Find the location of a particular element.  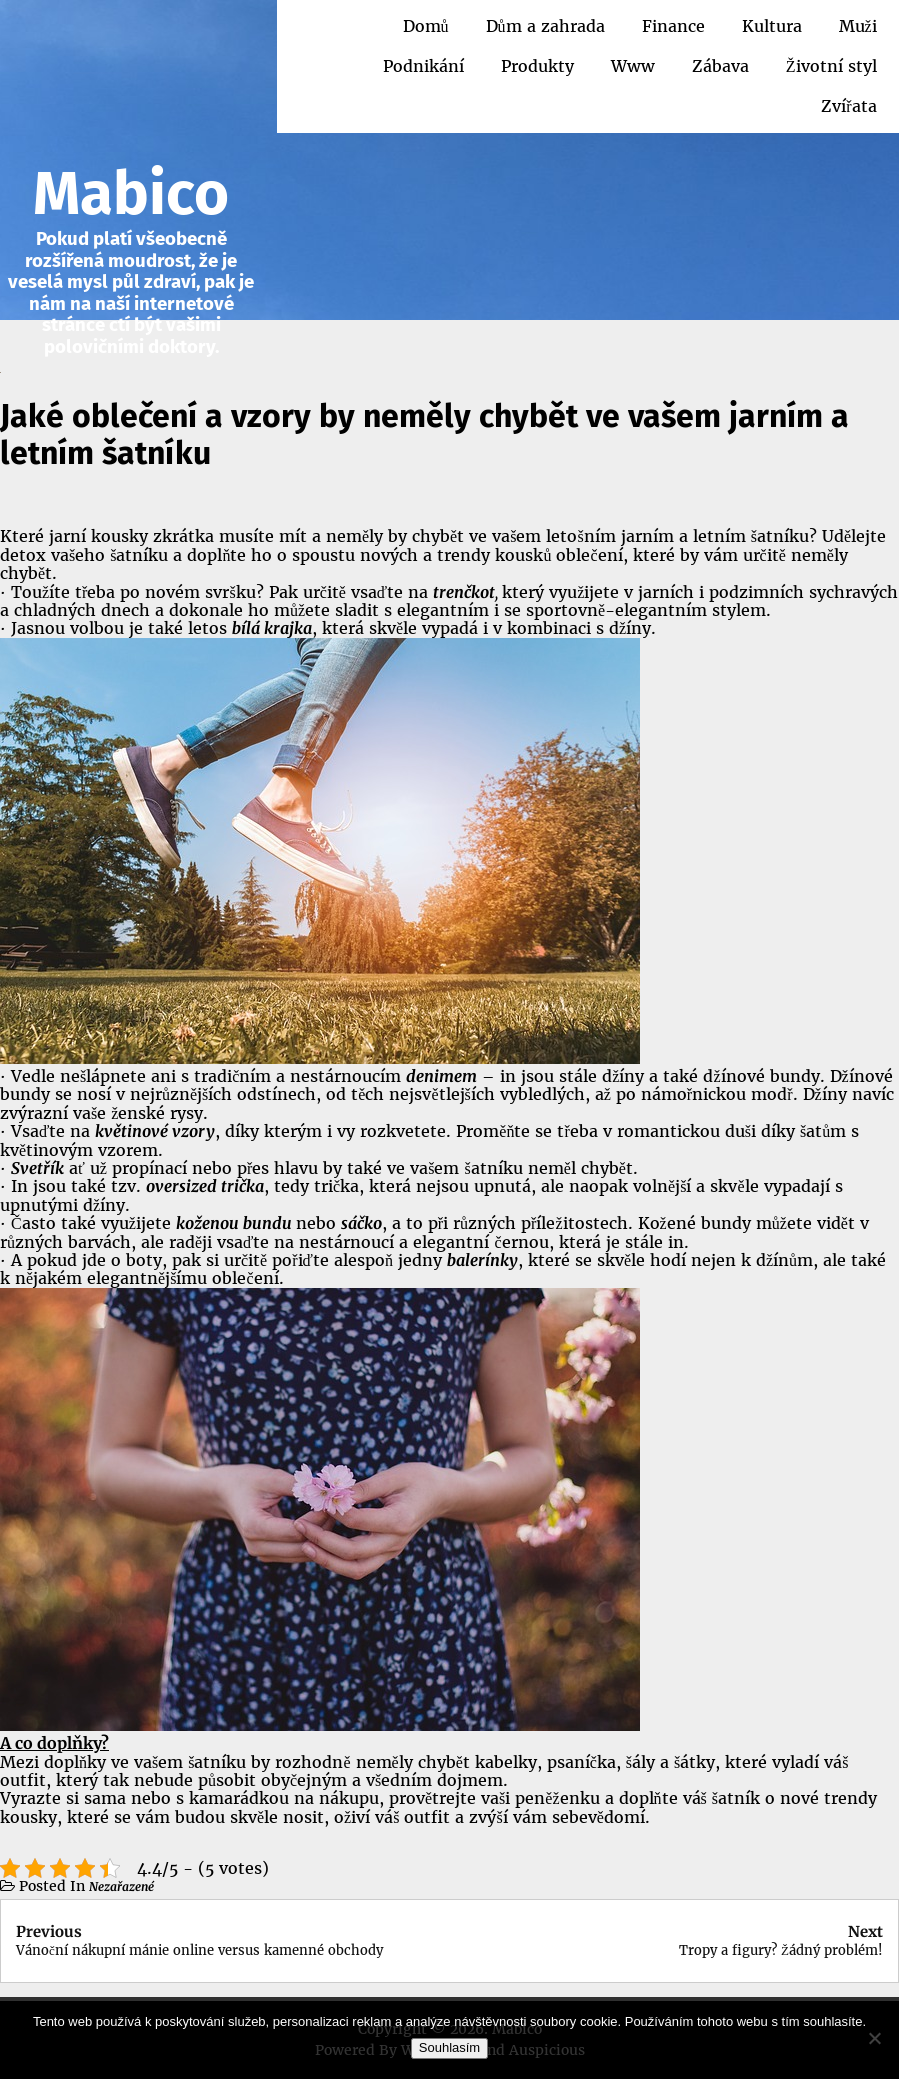

Podnikání is located at coordinates (423, 66).